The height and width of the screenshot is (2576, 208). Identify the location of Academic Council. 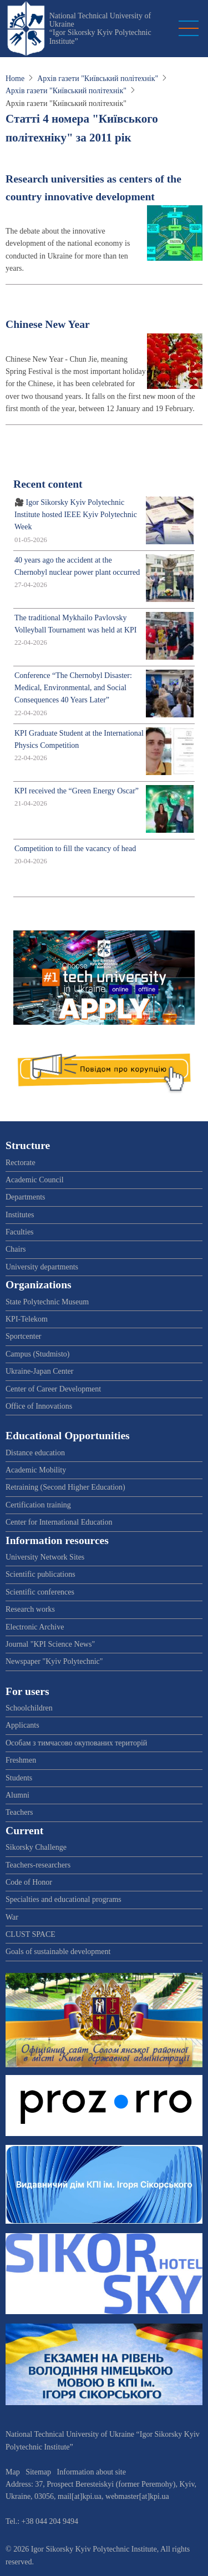
(35, 1180).